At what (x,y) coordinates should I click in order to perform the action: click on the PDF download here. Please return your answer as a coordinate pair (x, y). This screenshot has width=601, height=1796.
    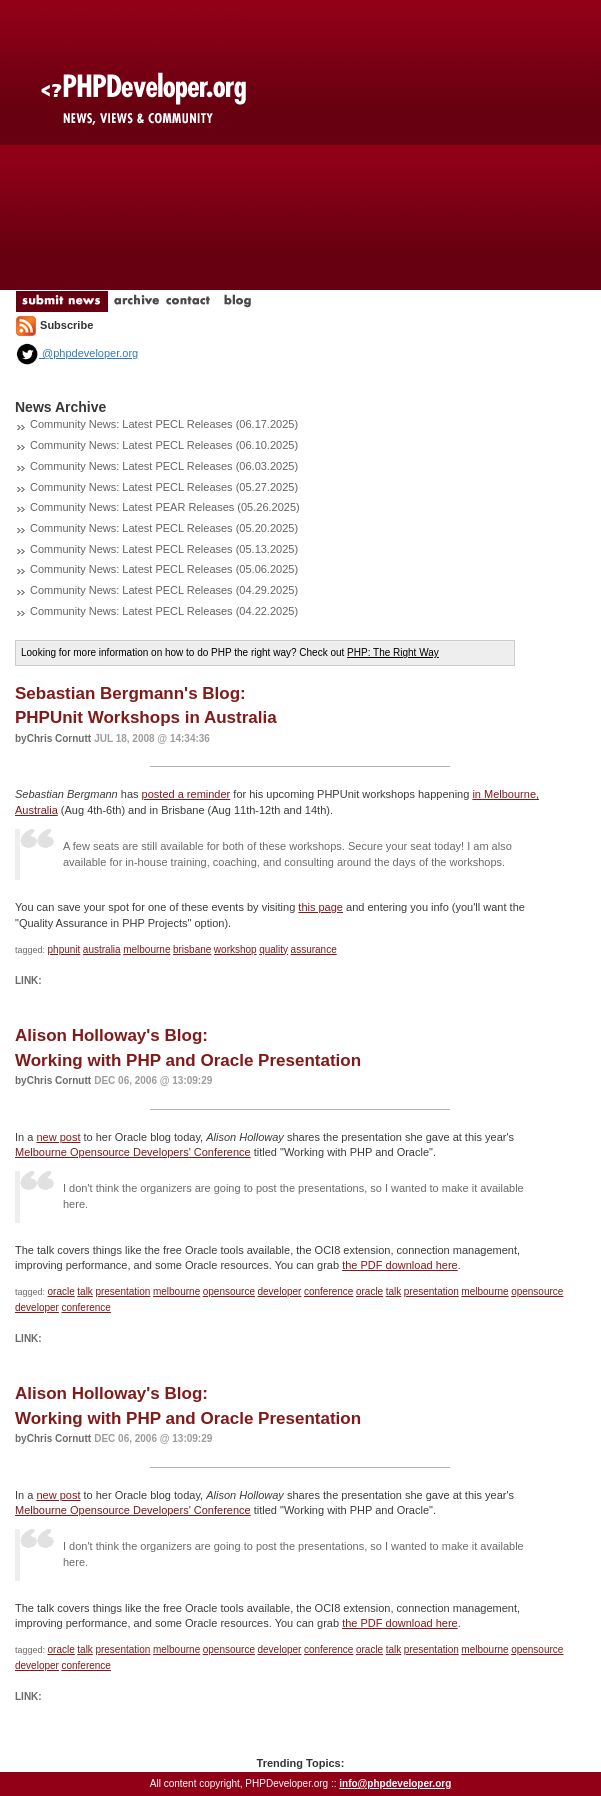
    Looking at the image, I should click on (400, 1265).